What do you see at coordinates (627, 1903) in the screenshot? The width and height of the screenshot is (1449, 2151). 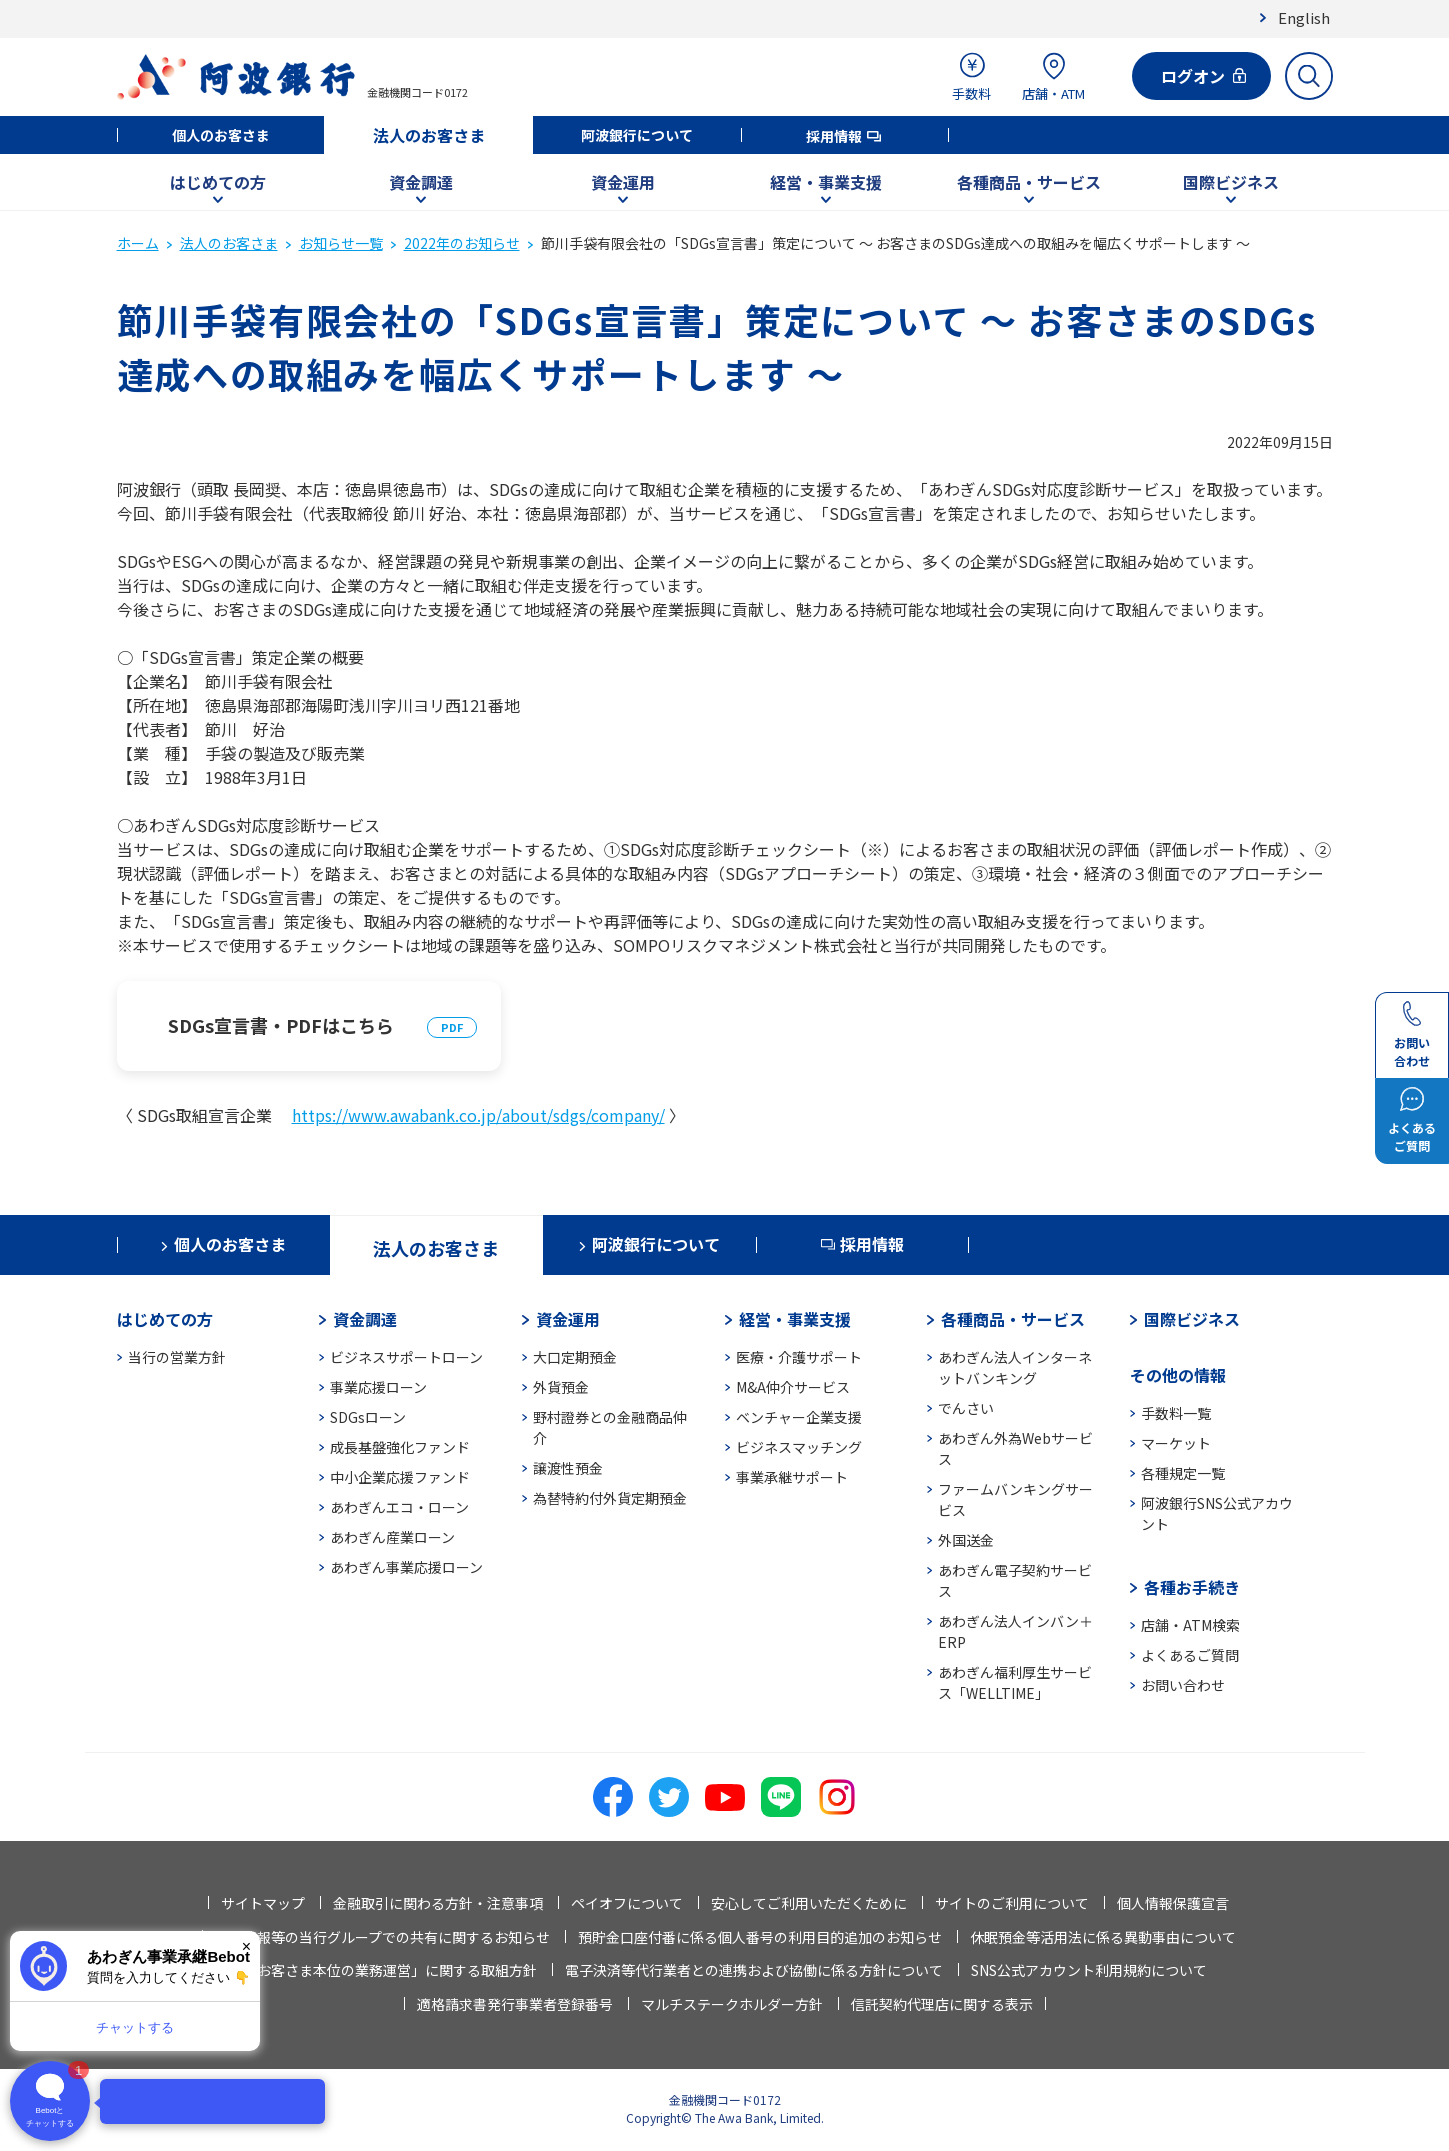 I see `ペイオフについて` at bounding box center [627, 1903].